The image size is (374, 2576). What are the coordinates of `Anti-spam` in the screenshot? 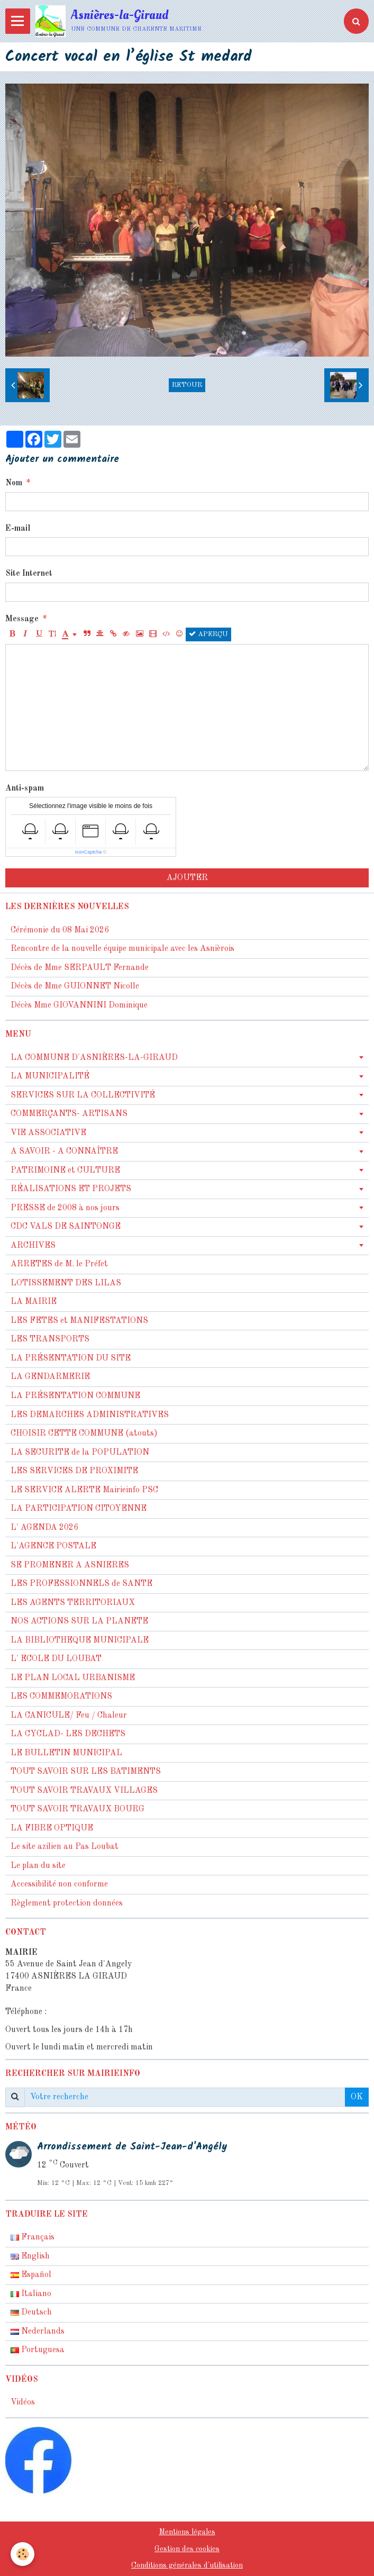 It's located at (24, 788).